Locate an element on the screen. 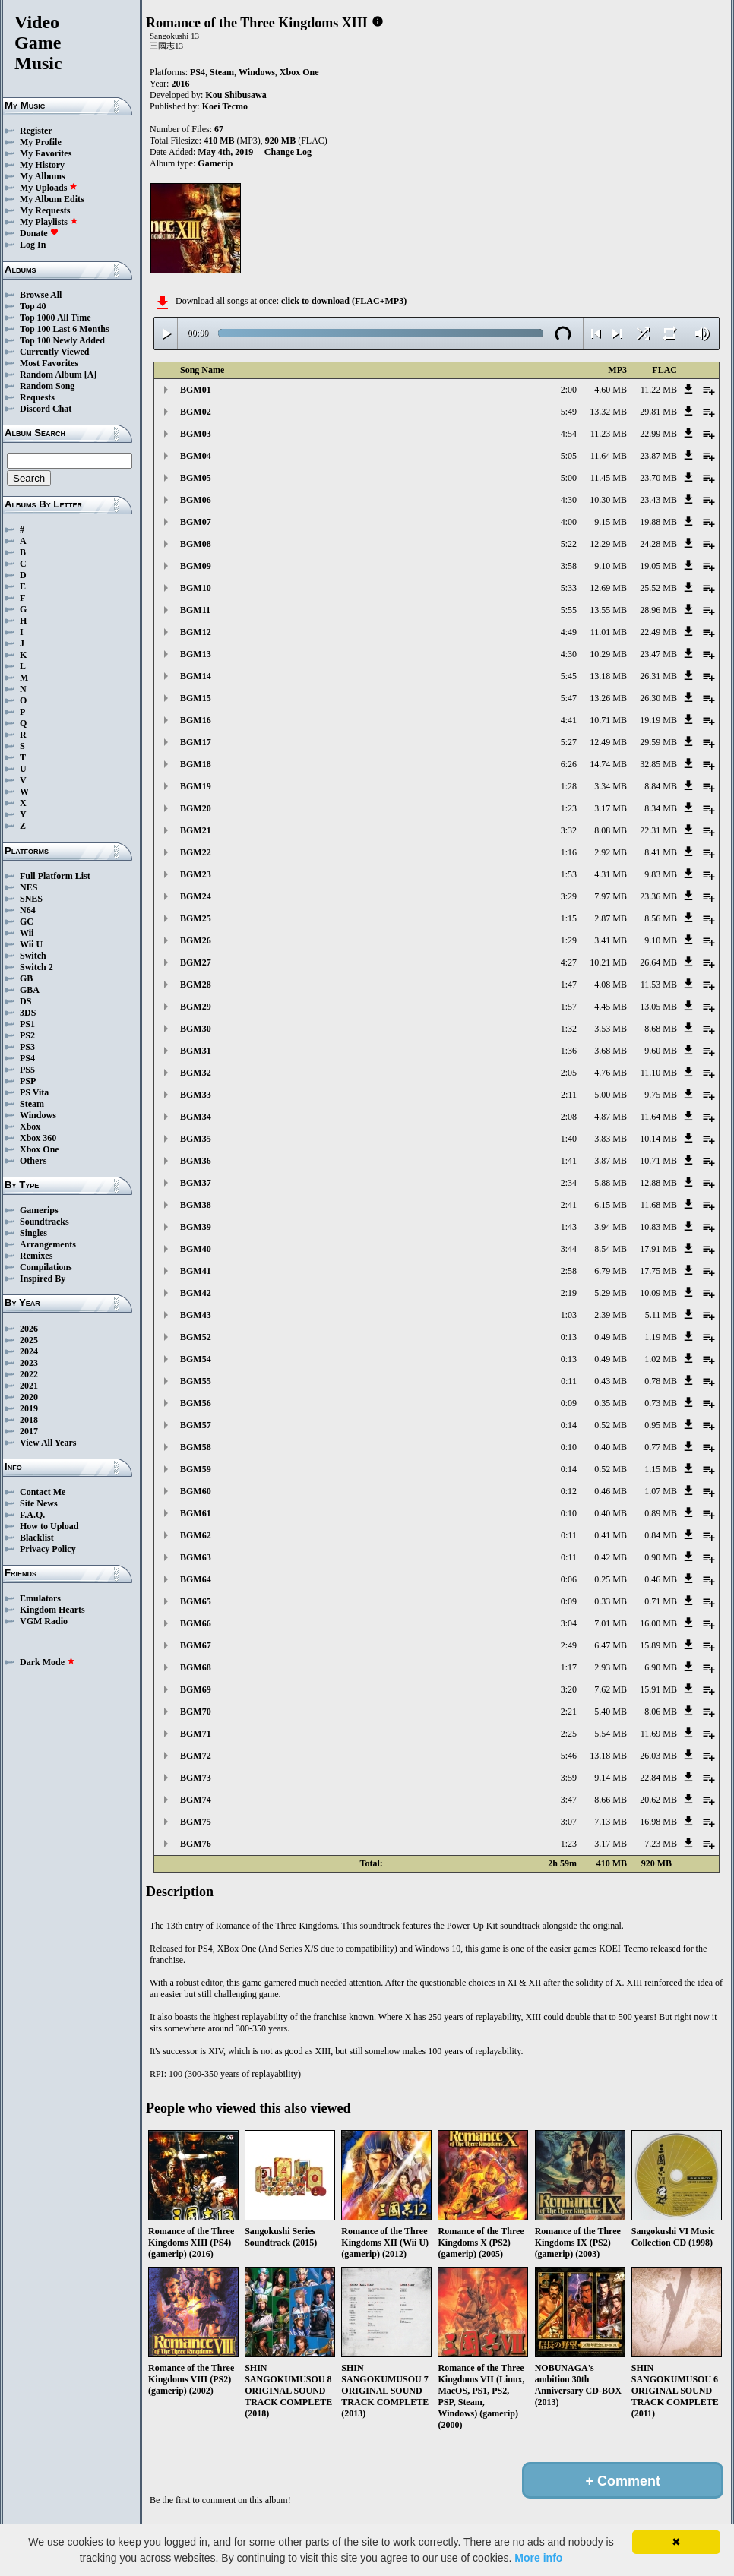  Xbox 360 is located at coordinates (38, 1138).